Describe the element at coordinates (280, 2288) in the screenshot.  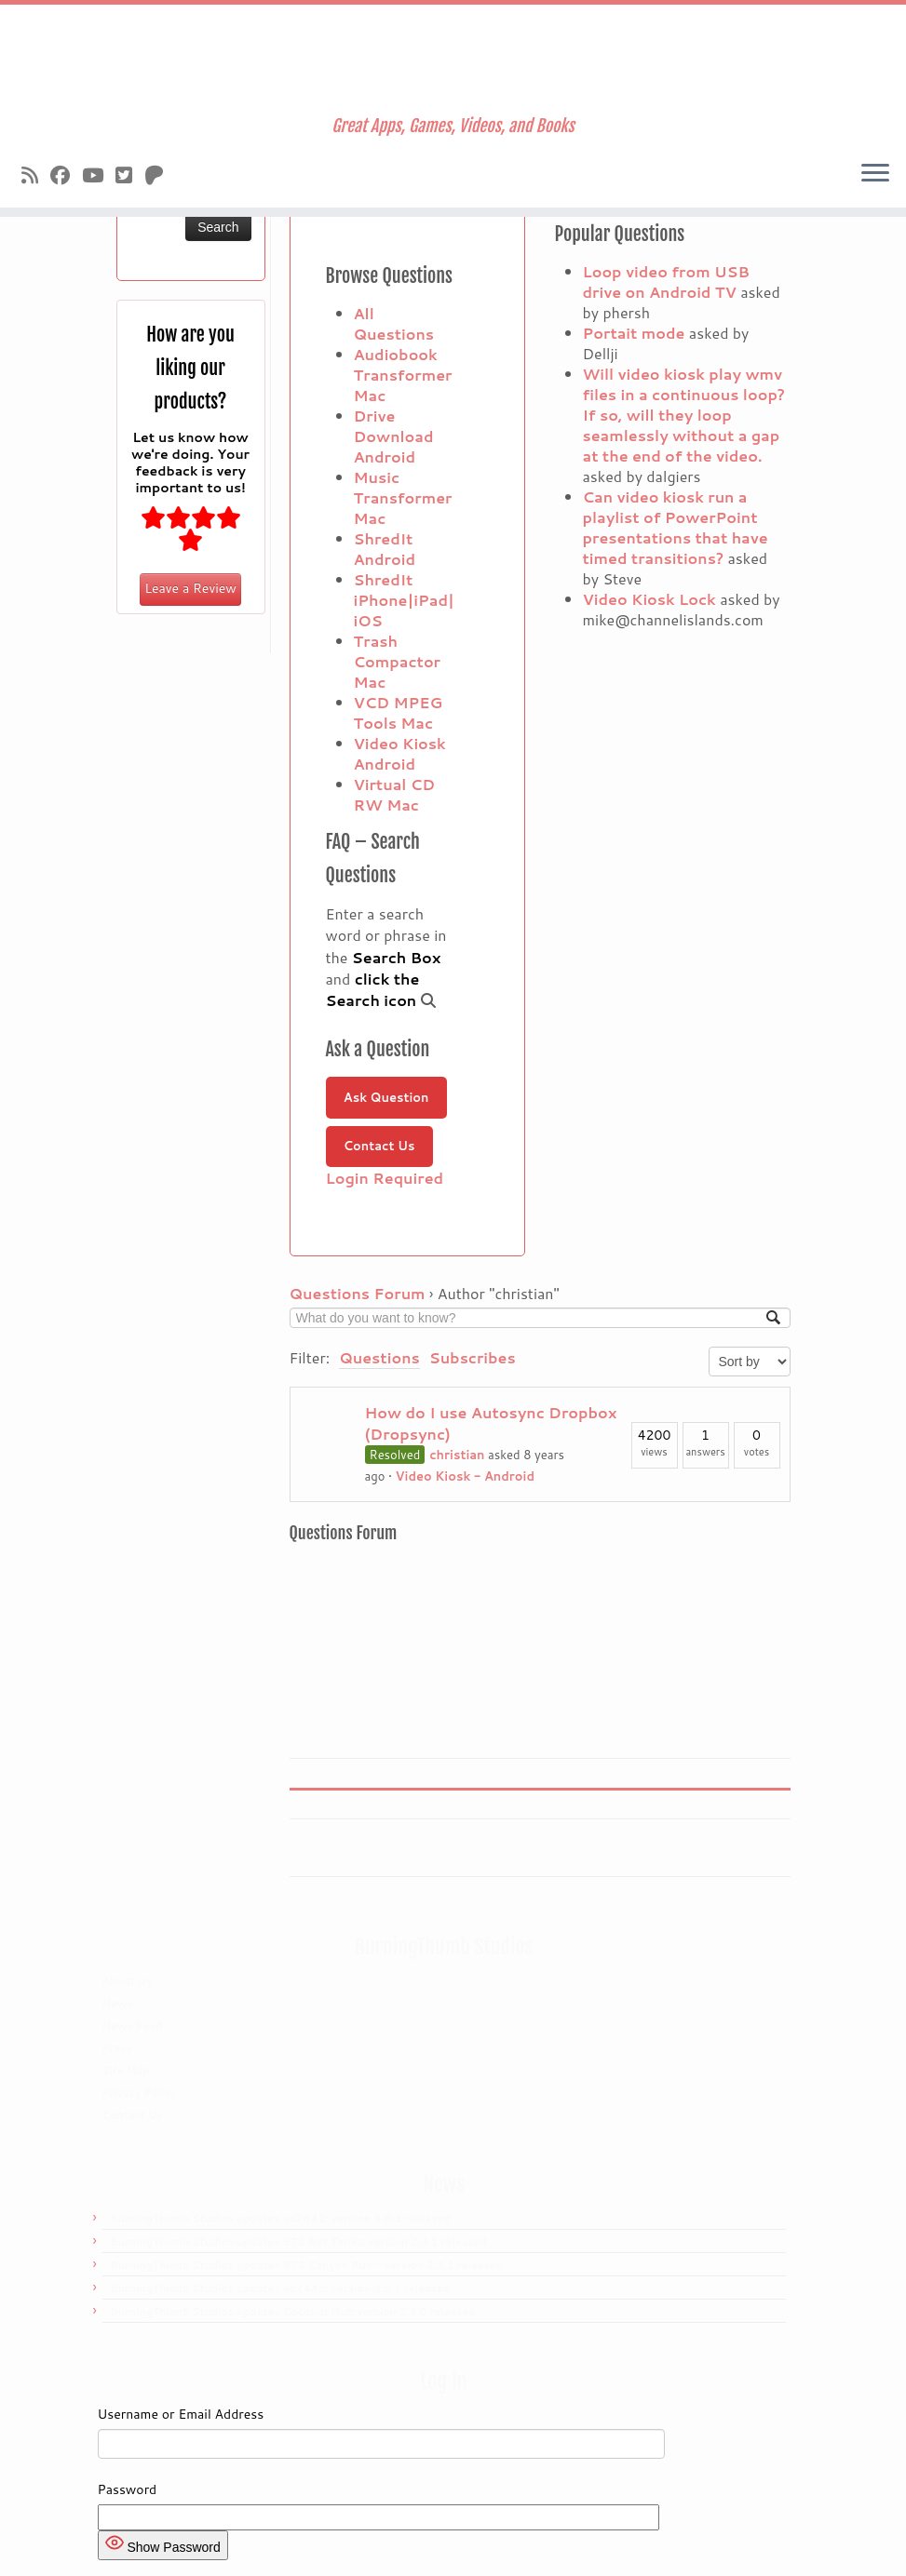
I see `BurningThumb Studios updates ad2442: version 3.5.1 released` at that location.